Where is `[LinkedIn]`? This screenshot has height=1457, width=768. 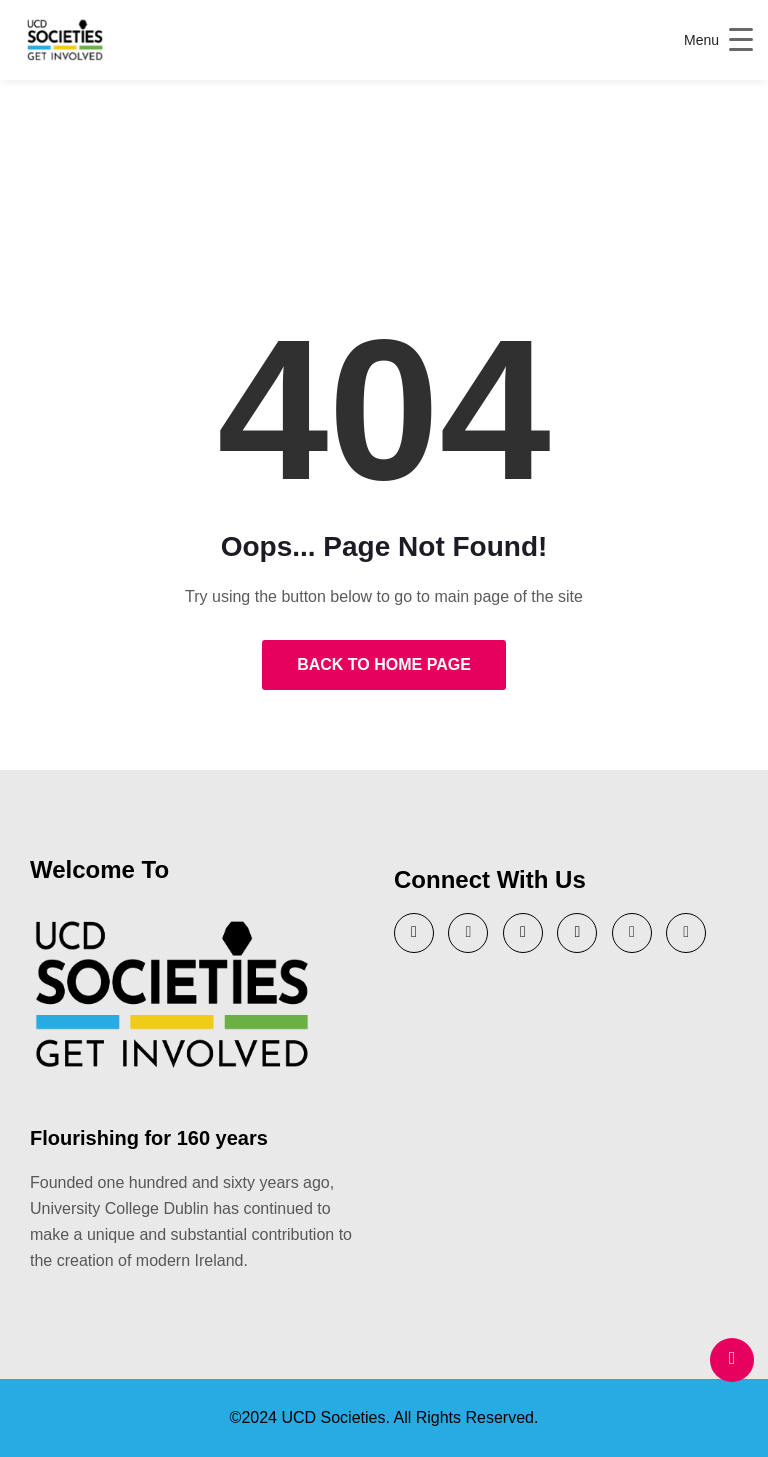
[LinkedIn] is located at coordinates (523, 933).